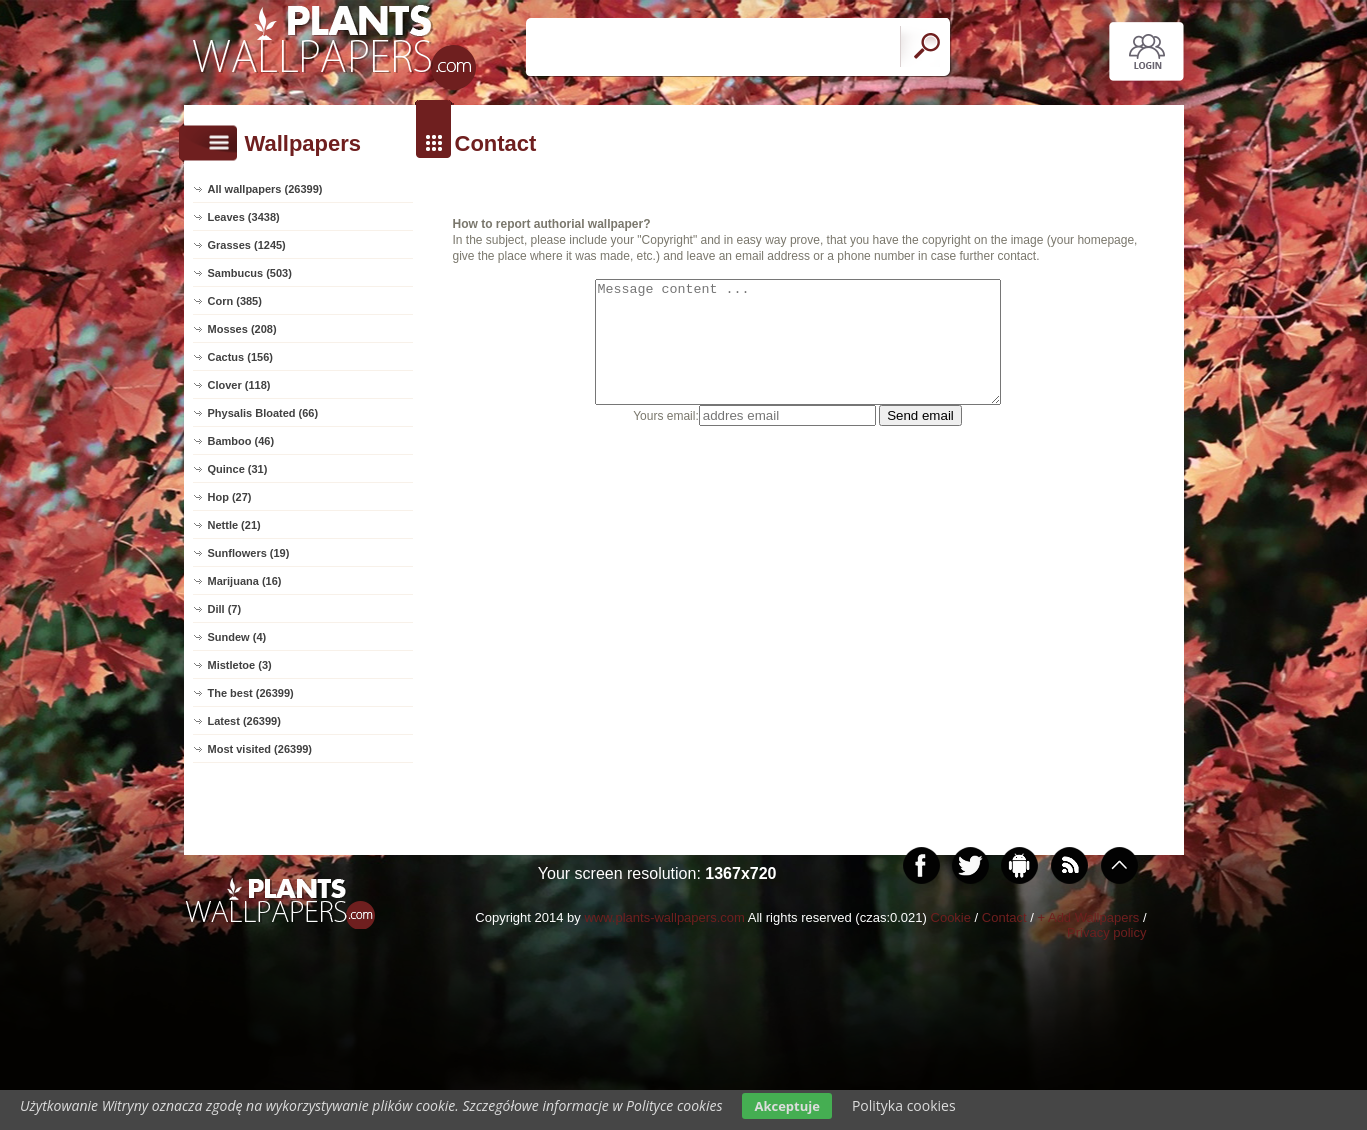 The image size is (1367, 1130). What do you see at coordinates (244, 217) in the screenshot?
I see `Leaves (3438)` at bounding box center [244, 217].